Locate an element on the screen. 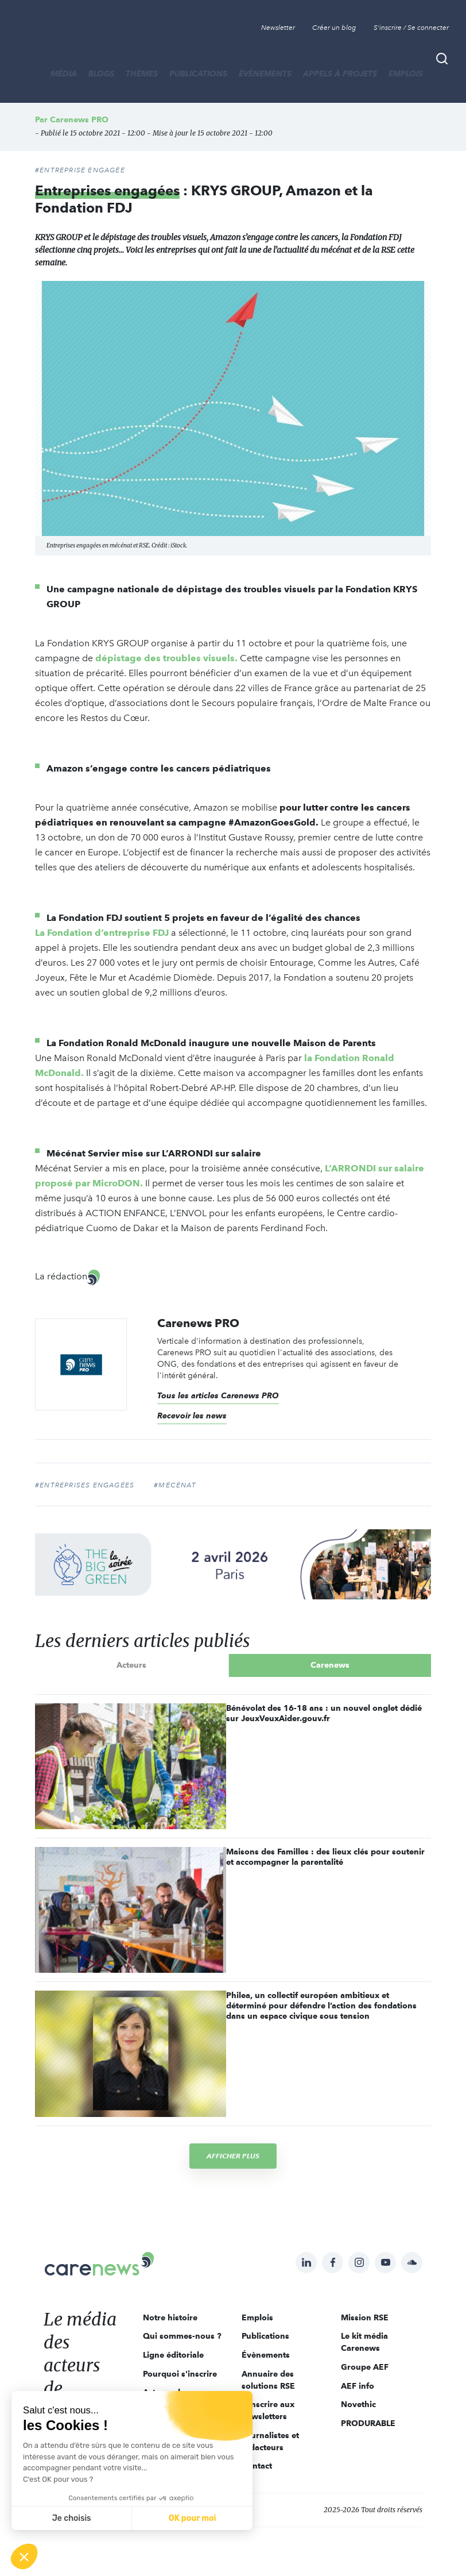 The height and width of the screenshot is (2576, 466). Annuaire des solutions RSE is located at coordinates (268, 2379).